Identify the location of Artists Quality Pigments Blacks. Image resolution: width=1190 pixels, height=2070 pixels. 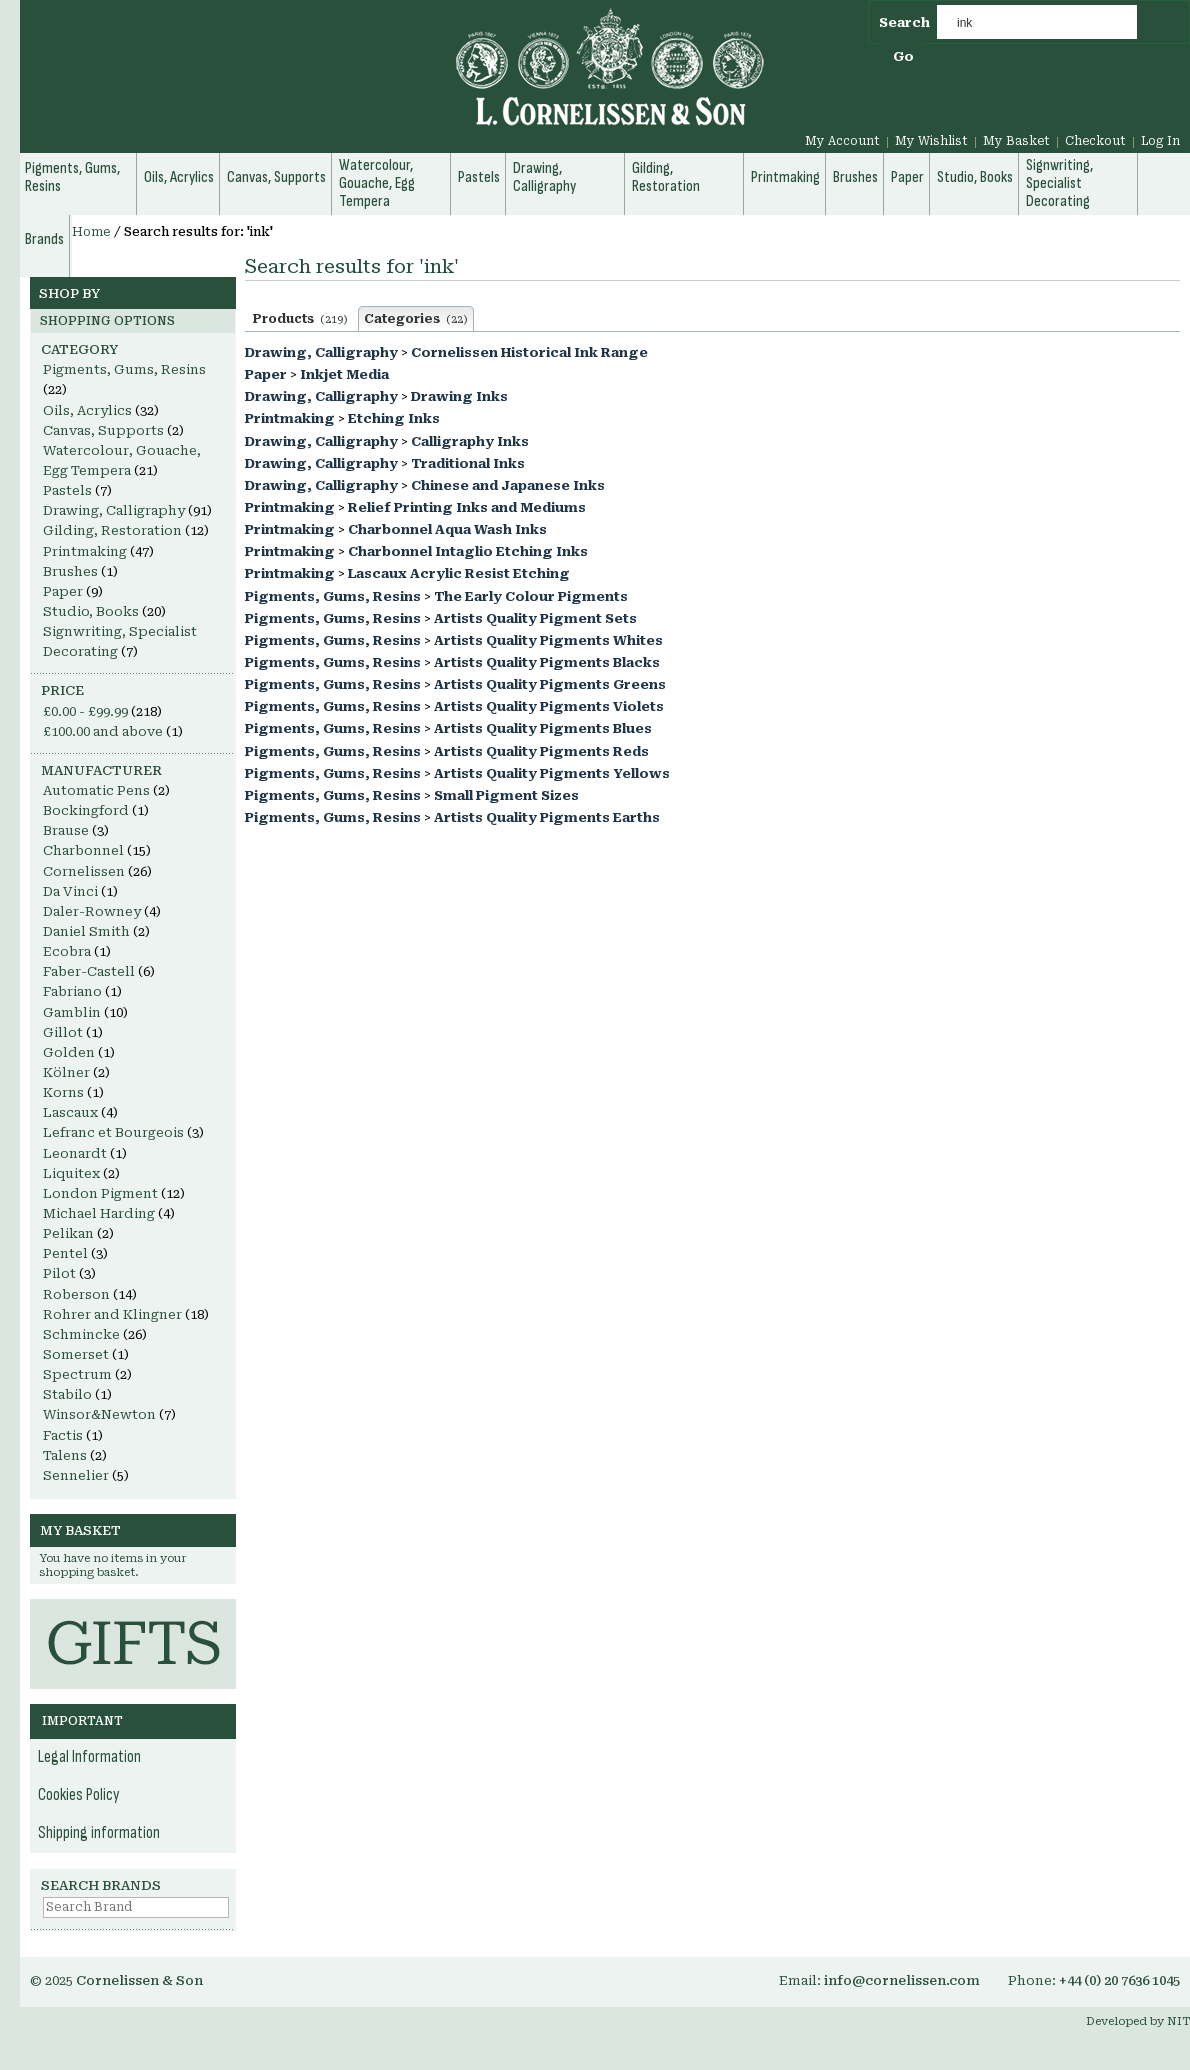
(547, 662).